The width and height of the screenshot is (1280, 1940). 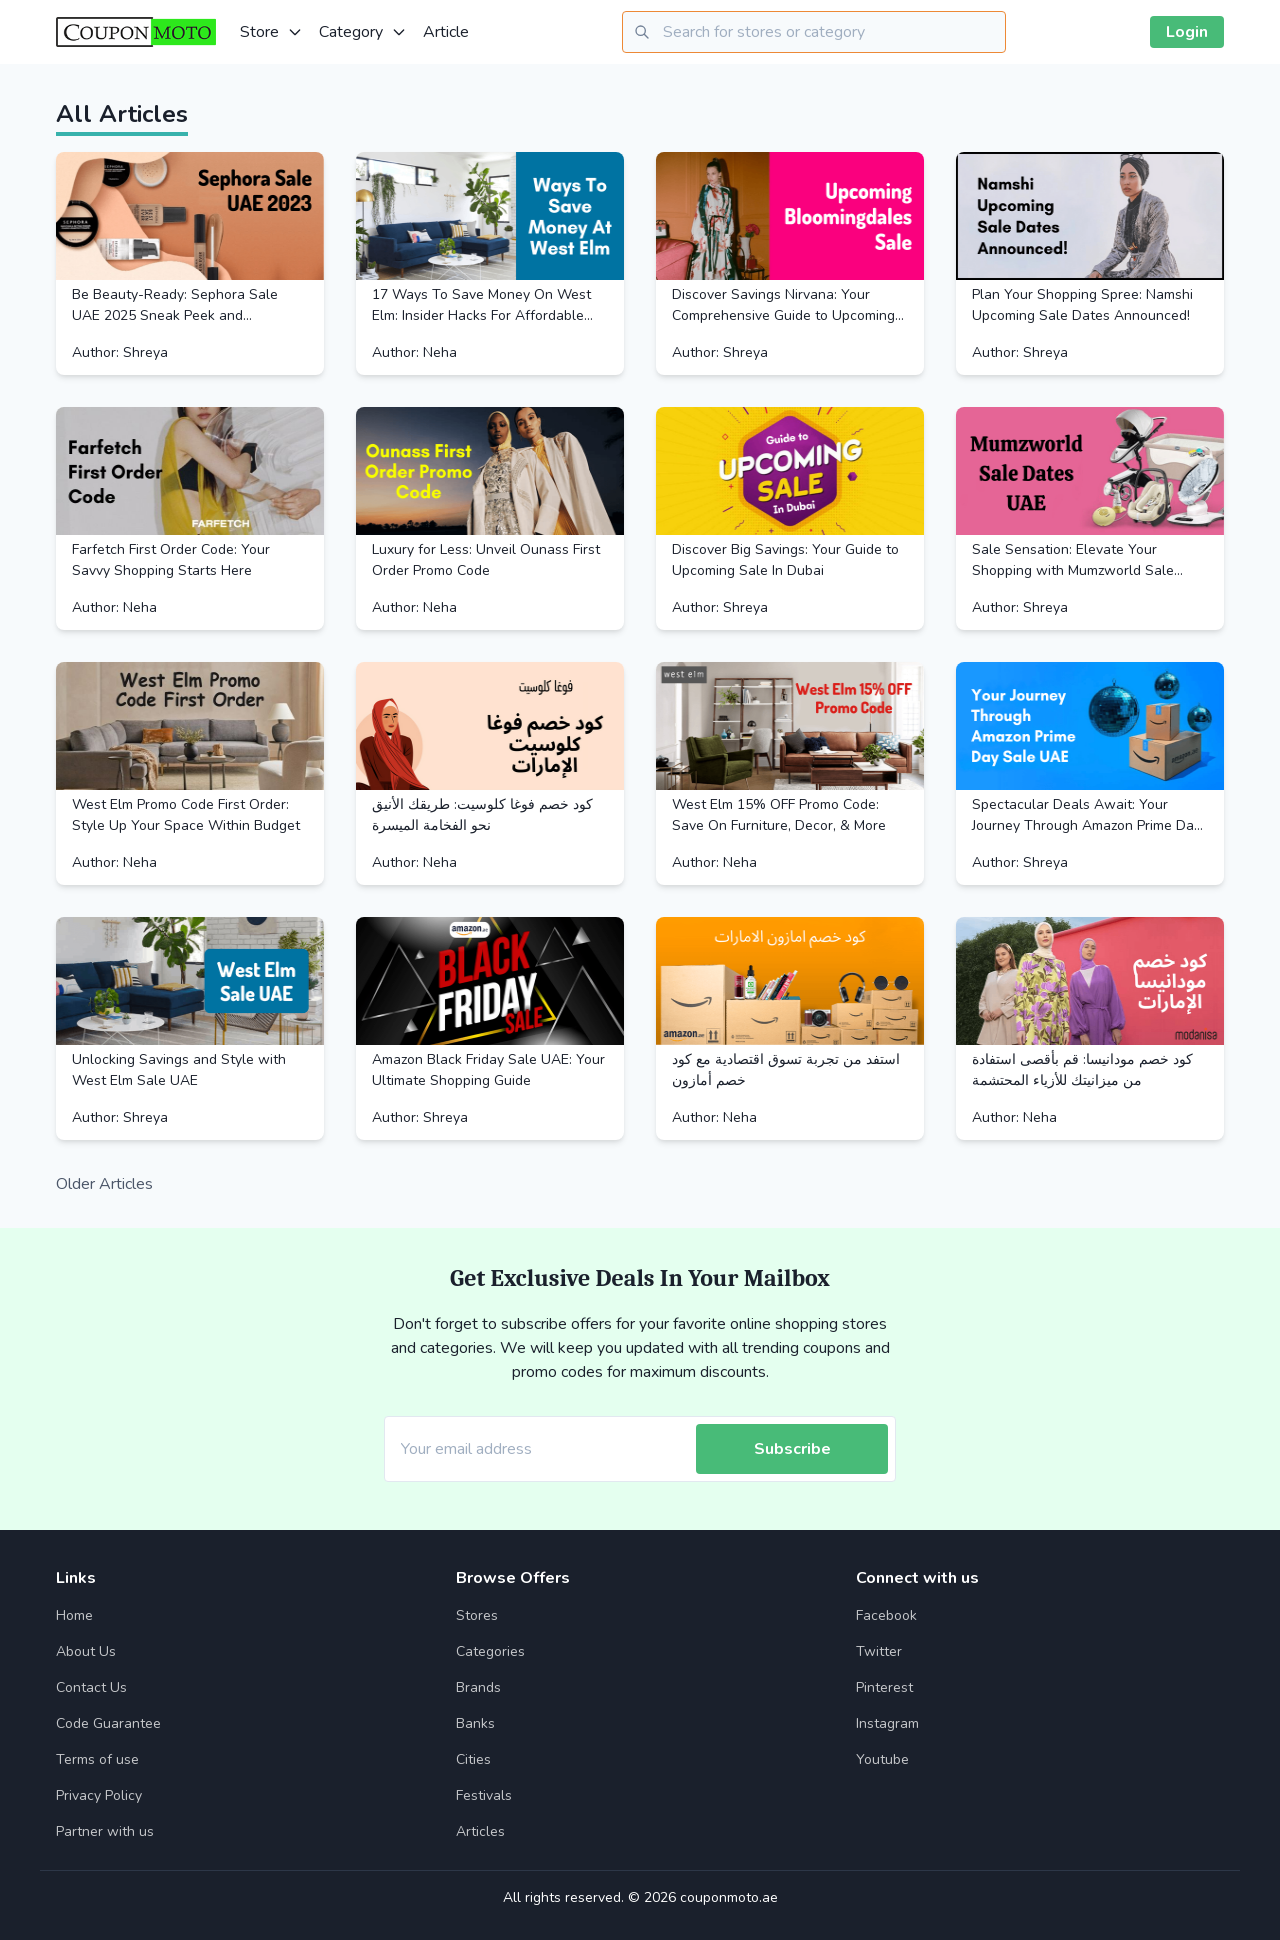 I want to click on Instagram, so click(x=887, y=1723).